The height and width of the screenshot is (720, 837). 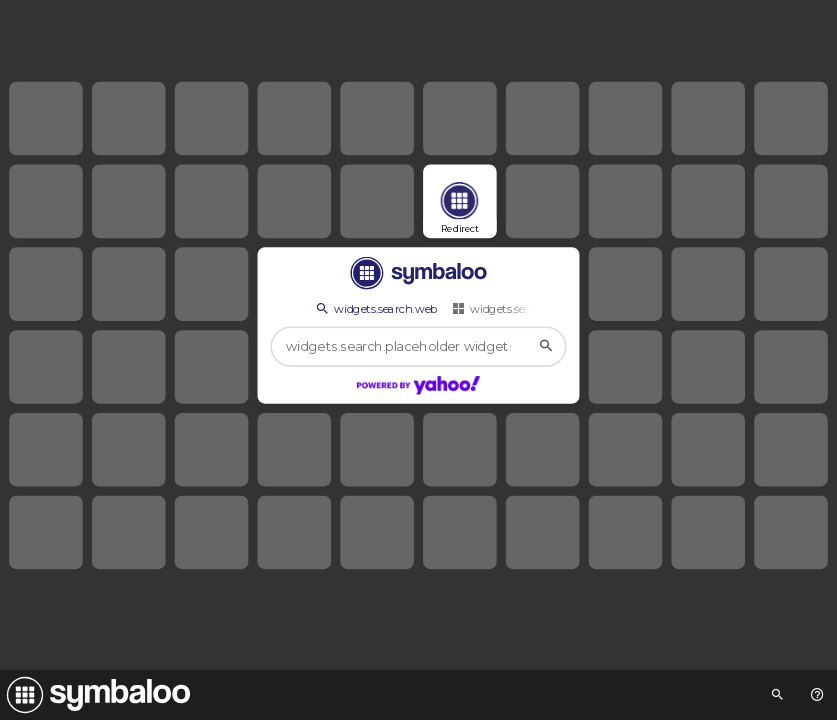 I want to click on widgets.search.web, so click(x=375, y=308).